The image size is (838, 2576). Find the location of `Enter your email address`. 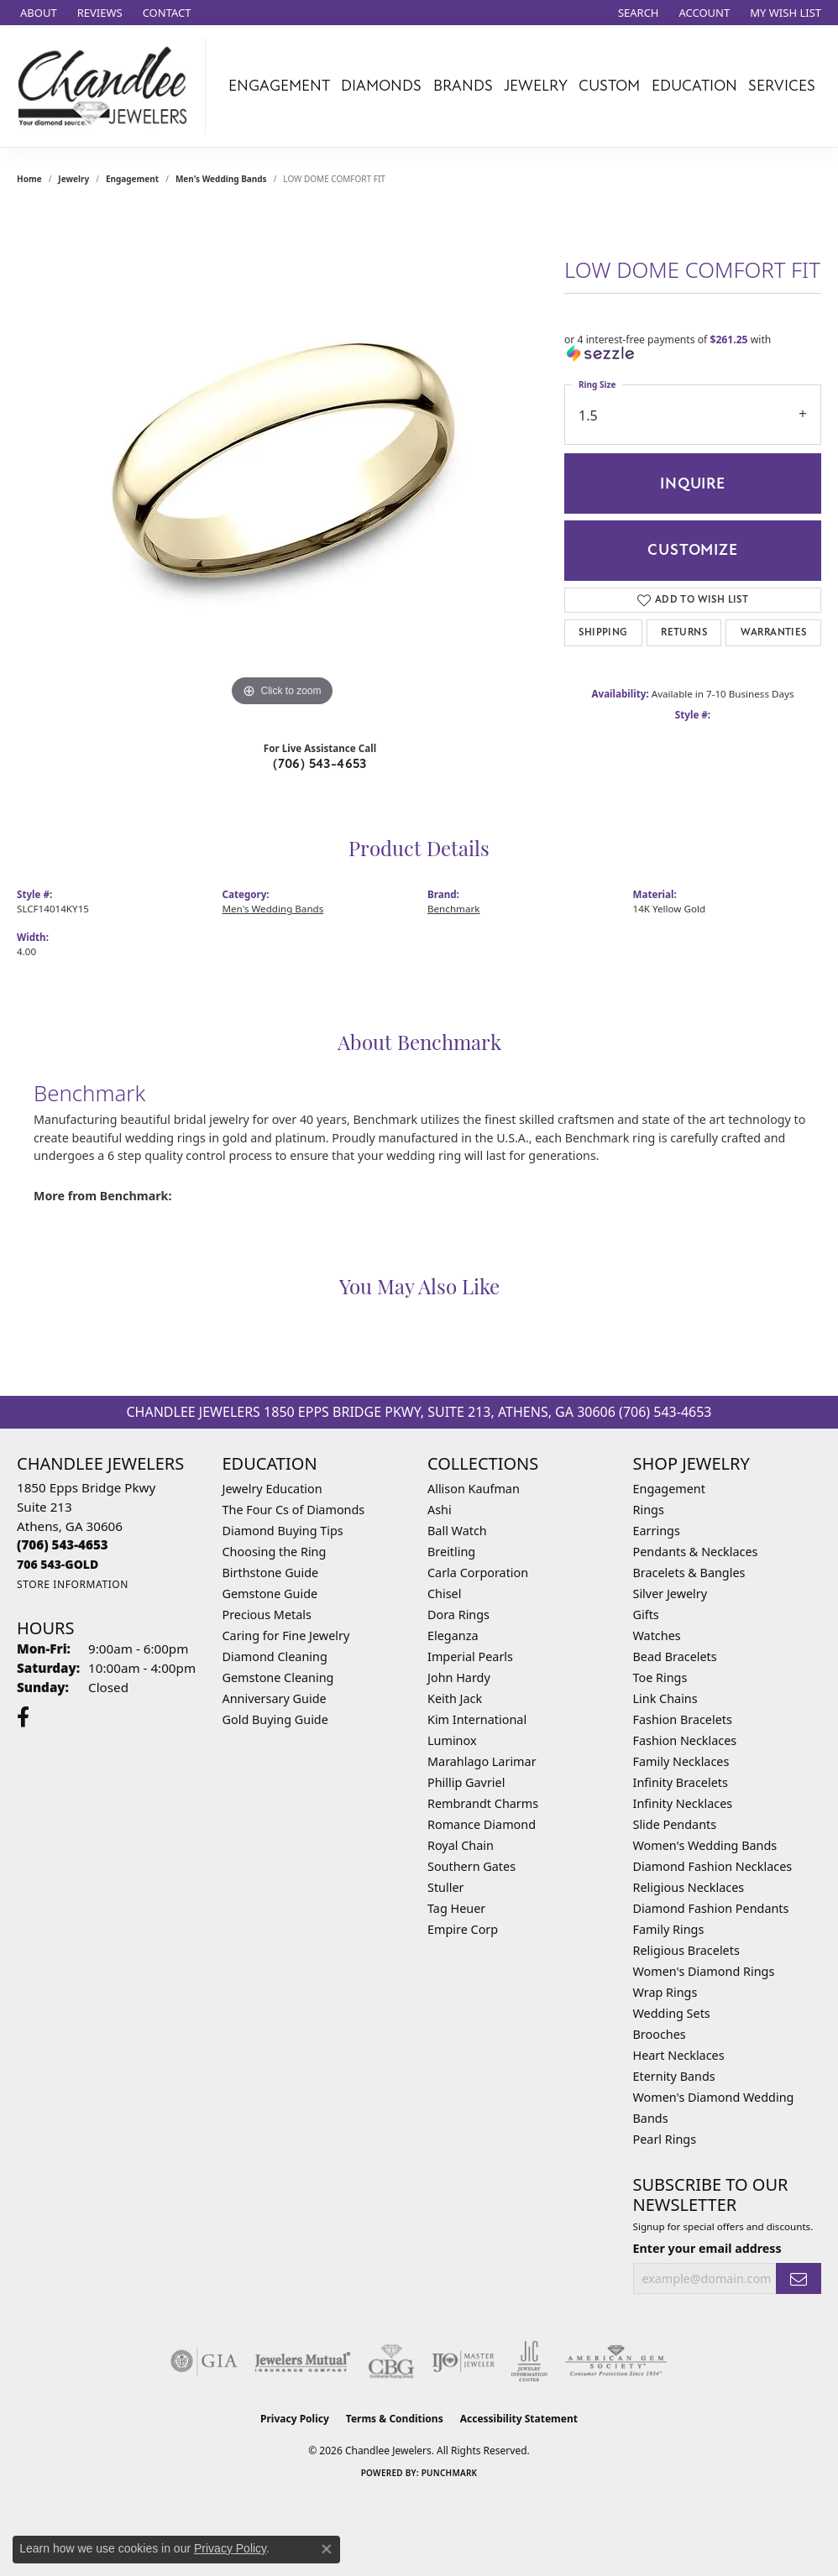

Enter your email address is located at coordinates (707, 2248).